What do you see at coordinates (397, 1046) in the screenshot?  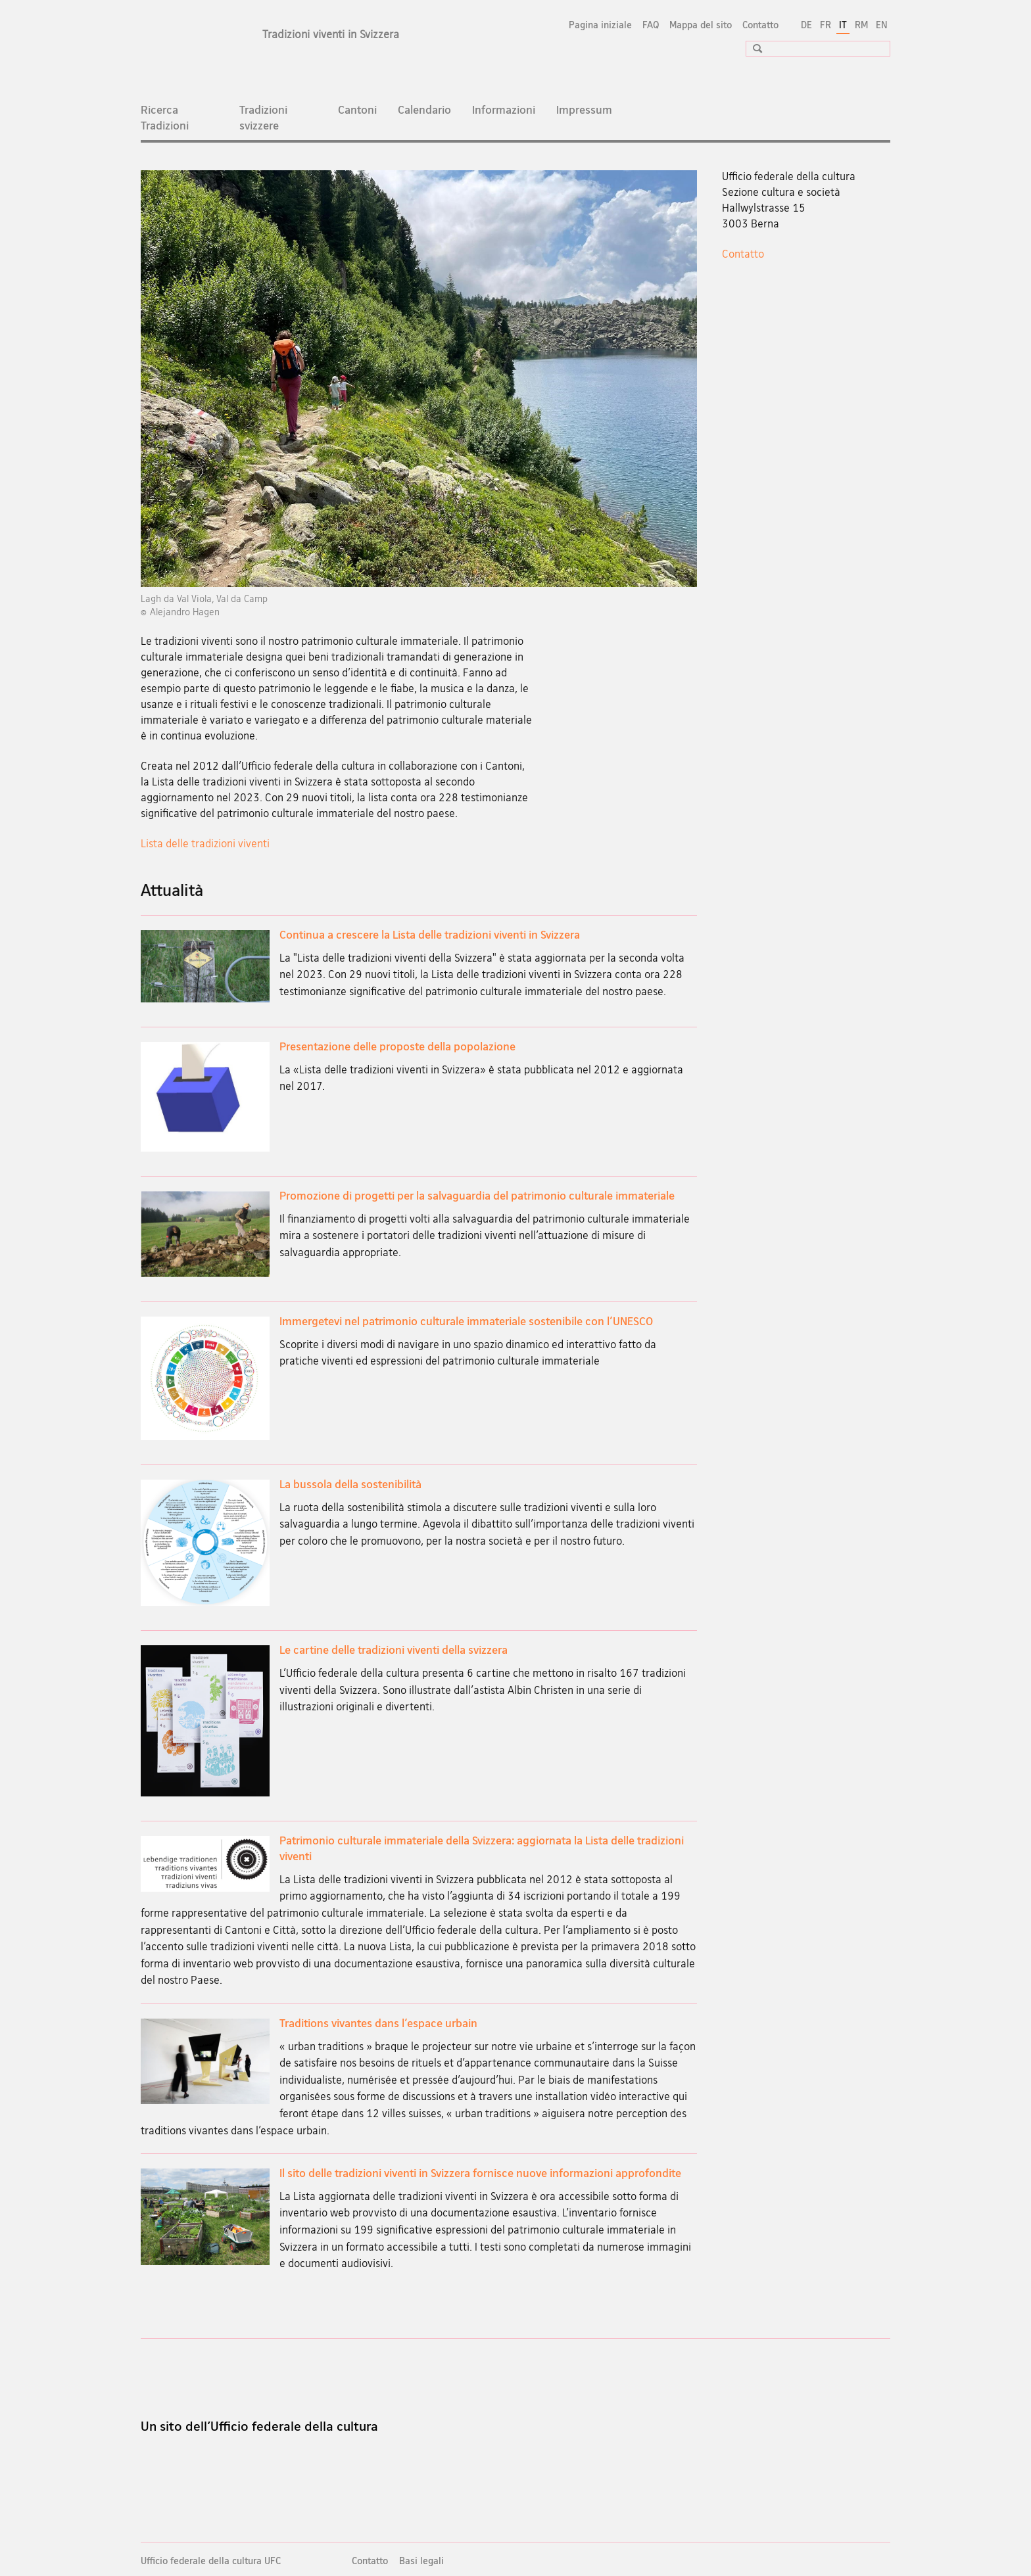 I see `Presentazione delle proposte della popolazione` at bounding box center [397, 1046].